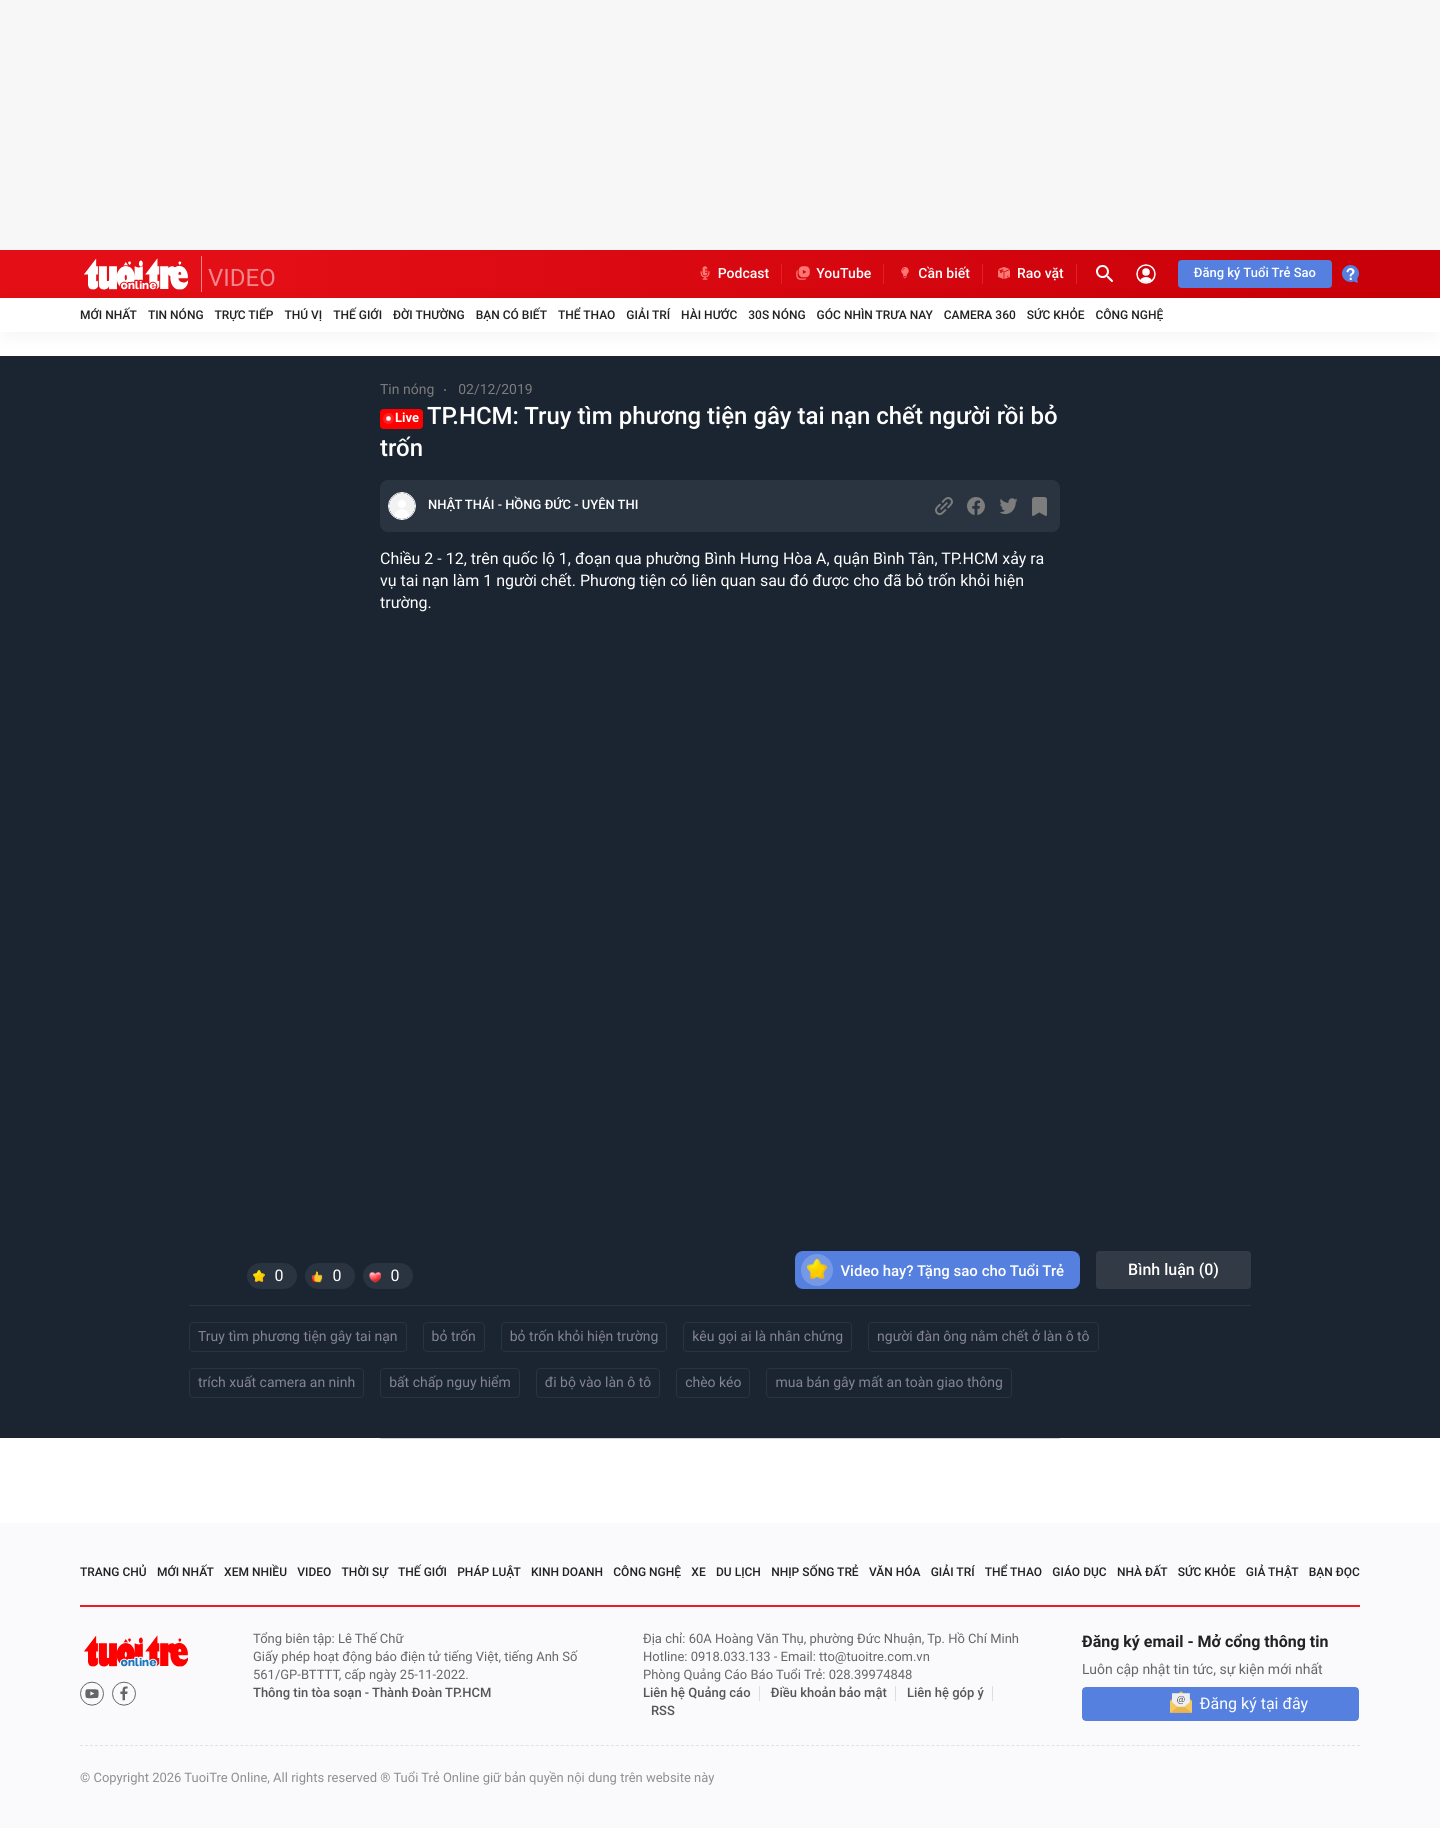 This screenshot has width=1440, height=1828. I want to click on Công nghệ, so click(1129, 315).